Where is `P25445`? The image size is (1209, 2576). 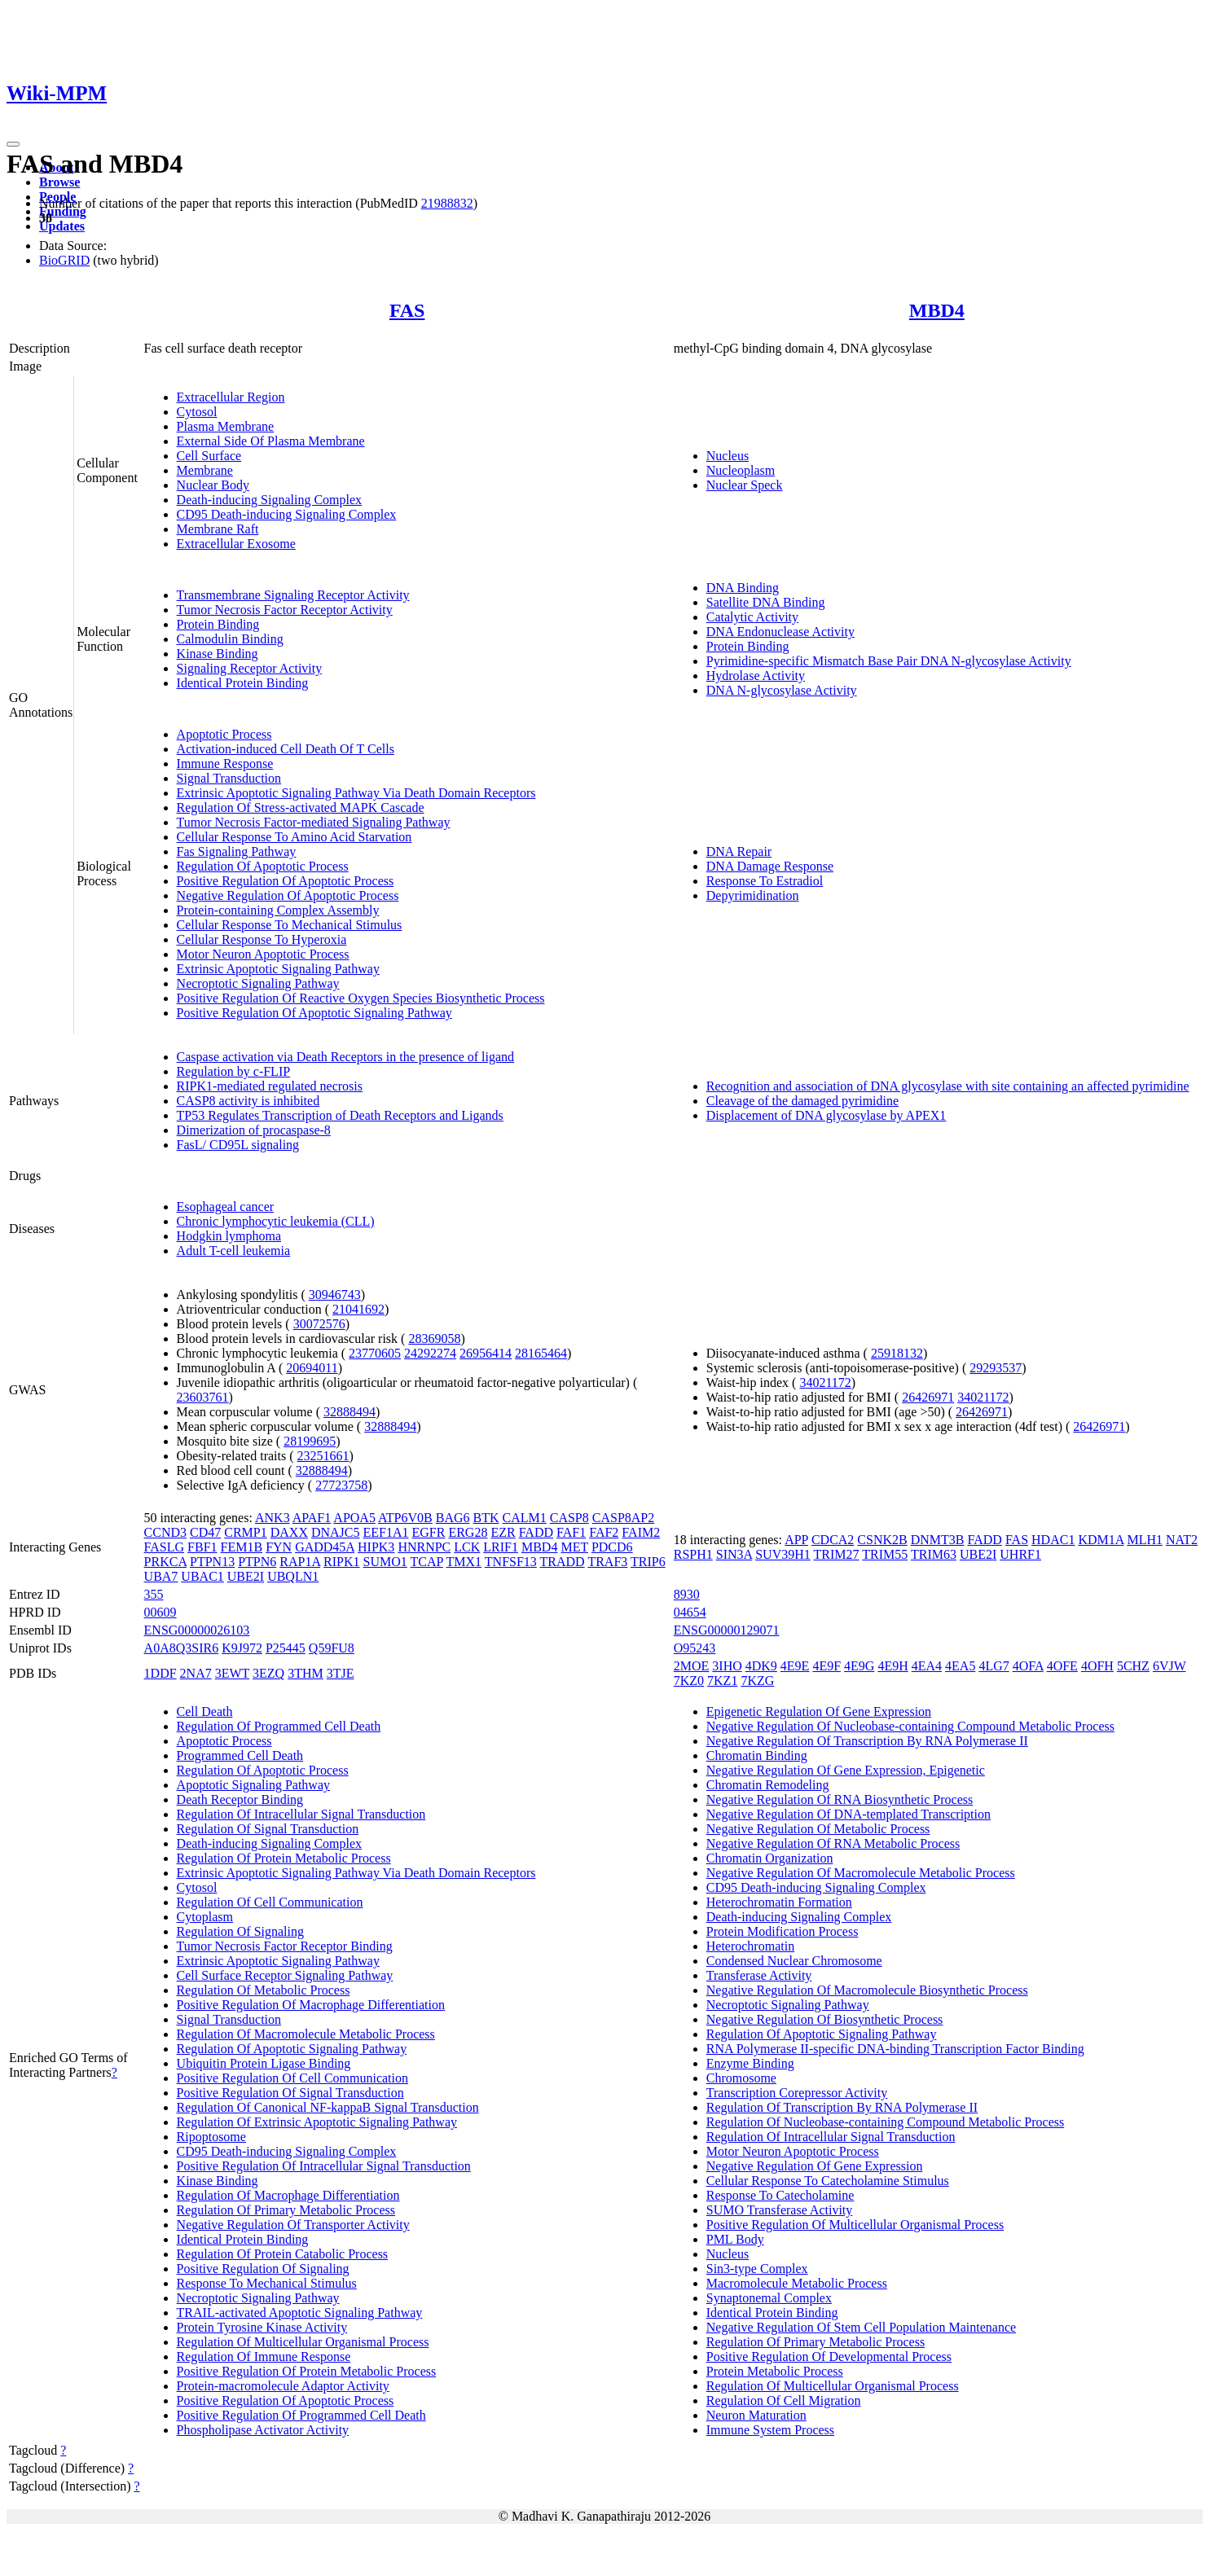 P25445 is located at coordinates (286, 1648).